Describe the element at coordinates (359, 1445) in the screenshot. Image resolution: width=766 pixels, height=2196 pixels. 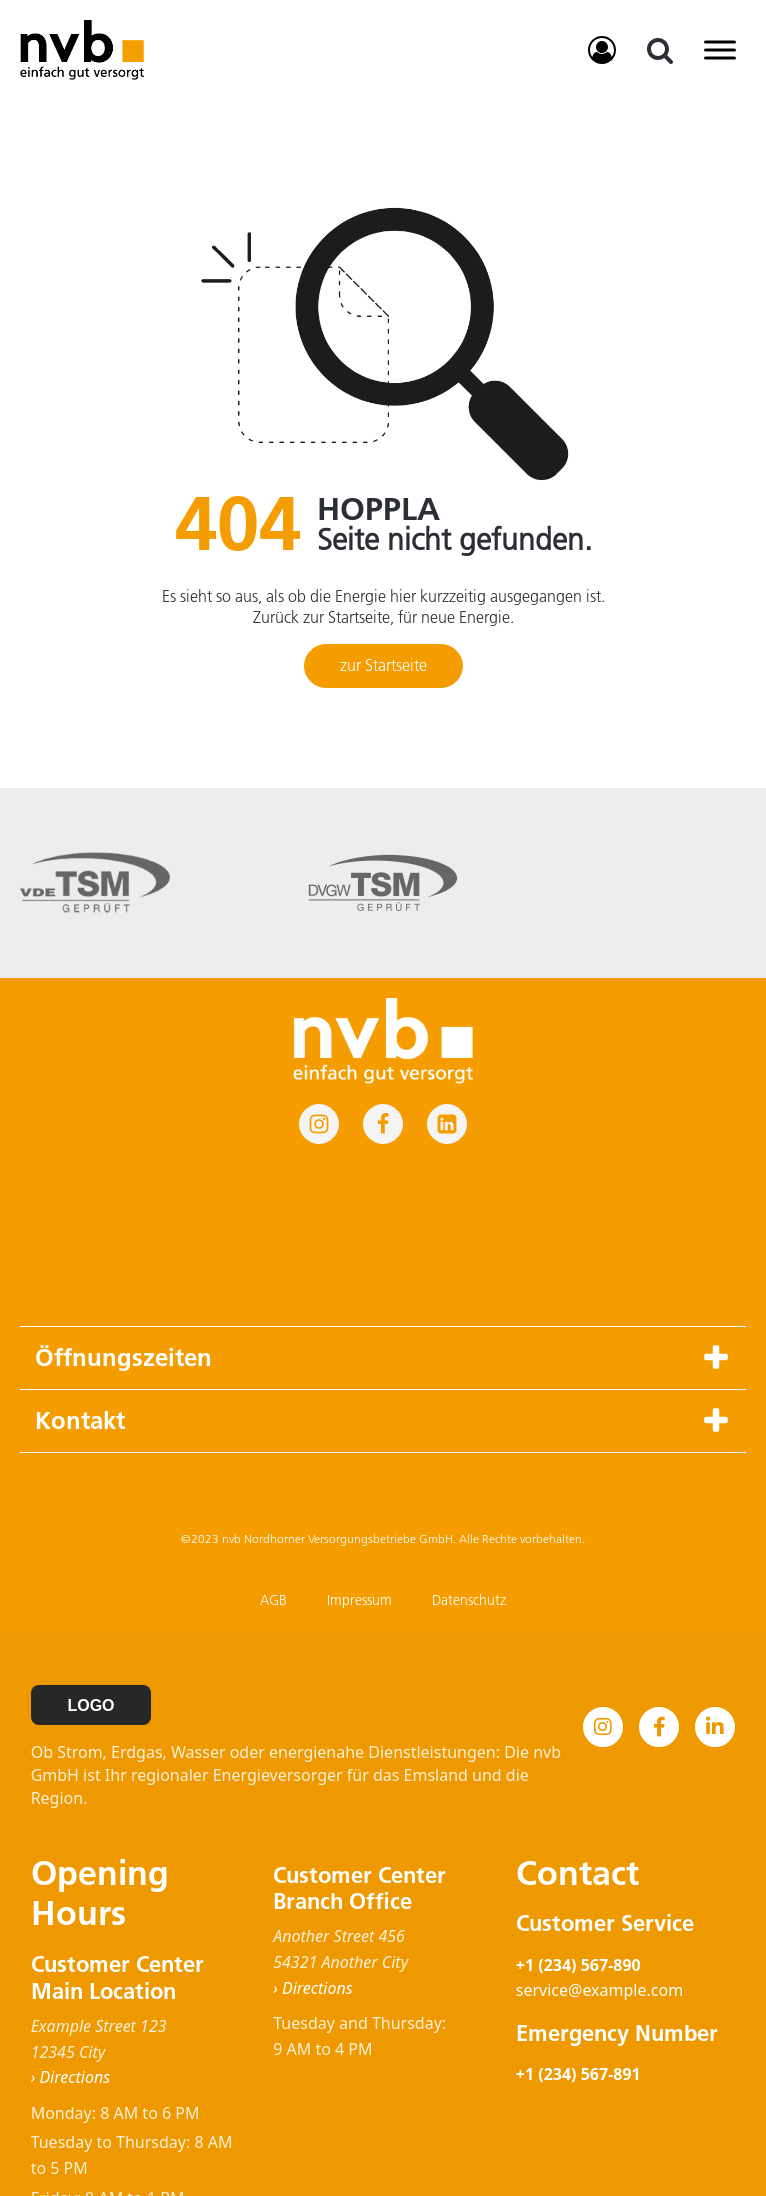
I see `Impressum` at that location.